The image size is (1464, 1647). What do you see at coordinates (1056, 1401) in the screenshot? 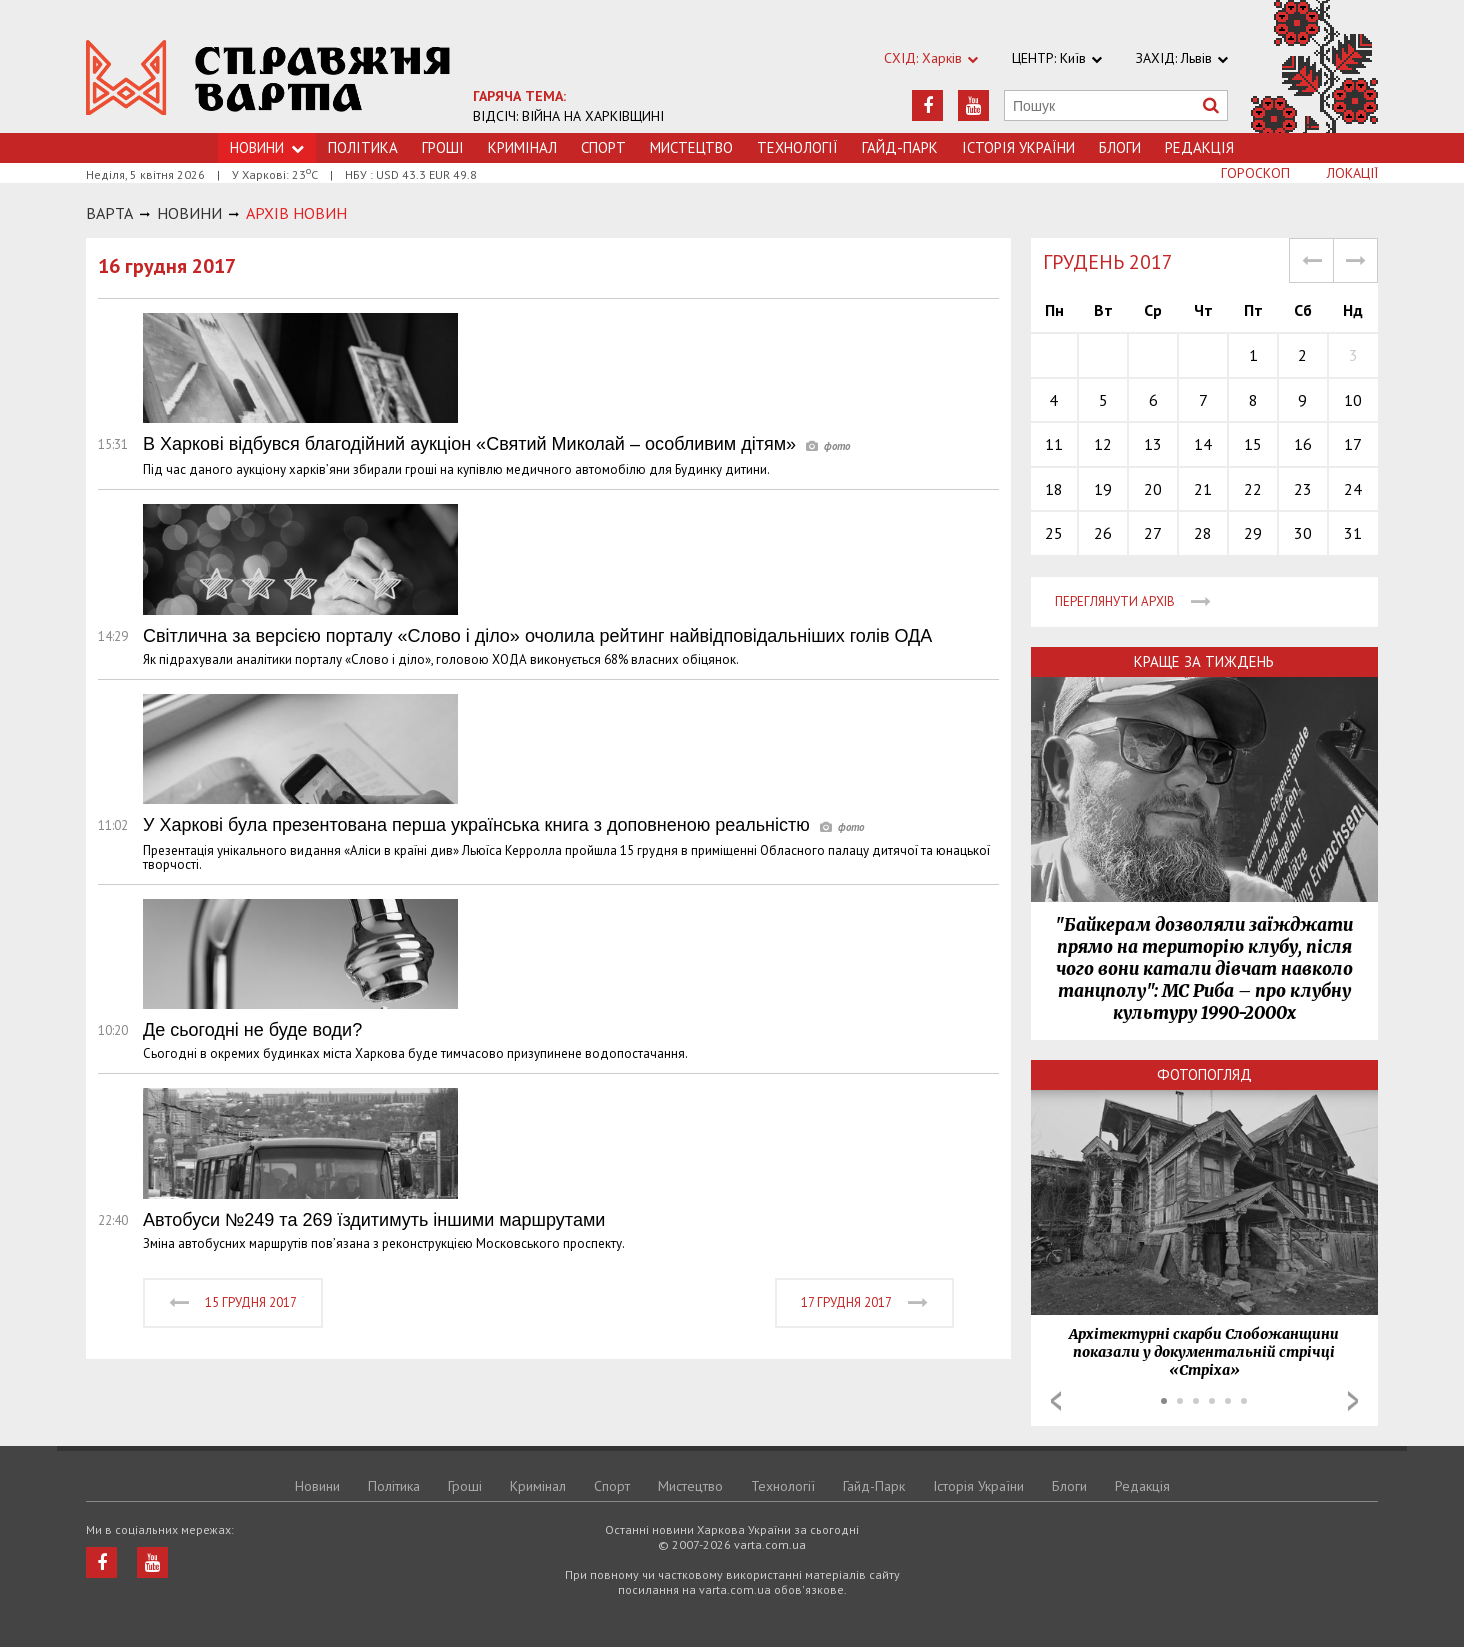
I see `Prev` at bounding box center [1056, 1401].